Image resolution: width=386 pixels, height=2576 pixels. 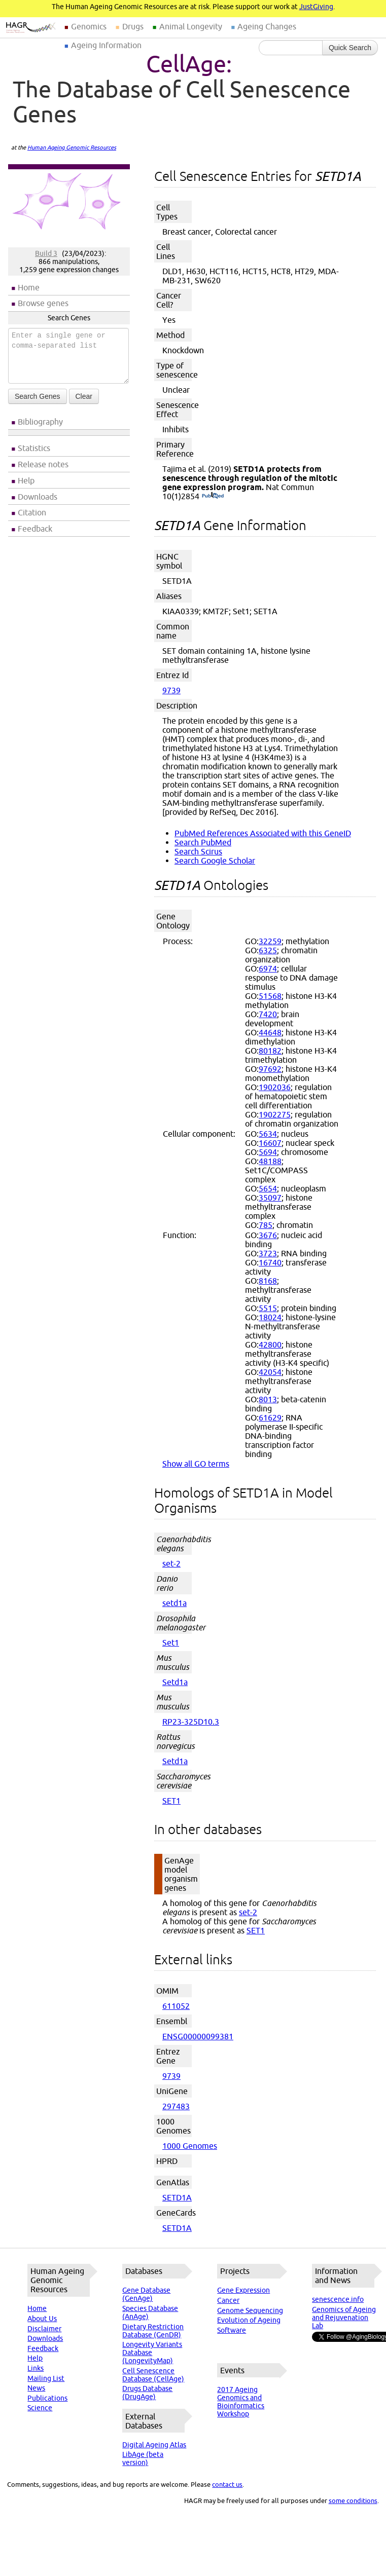 I want to click on 32259, so click(x=270, y=941).